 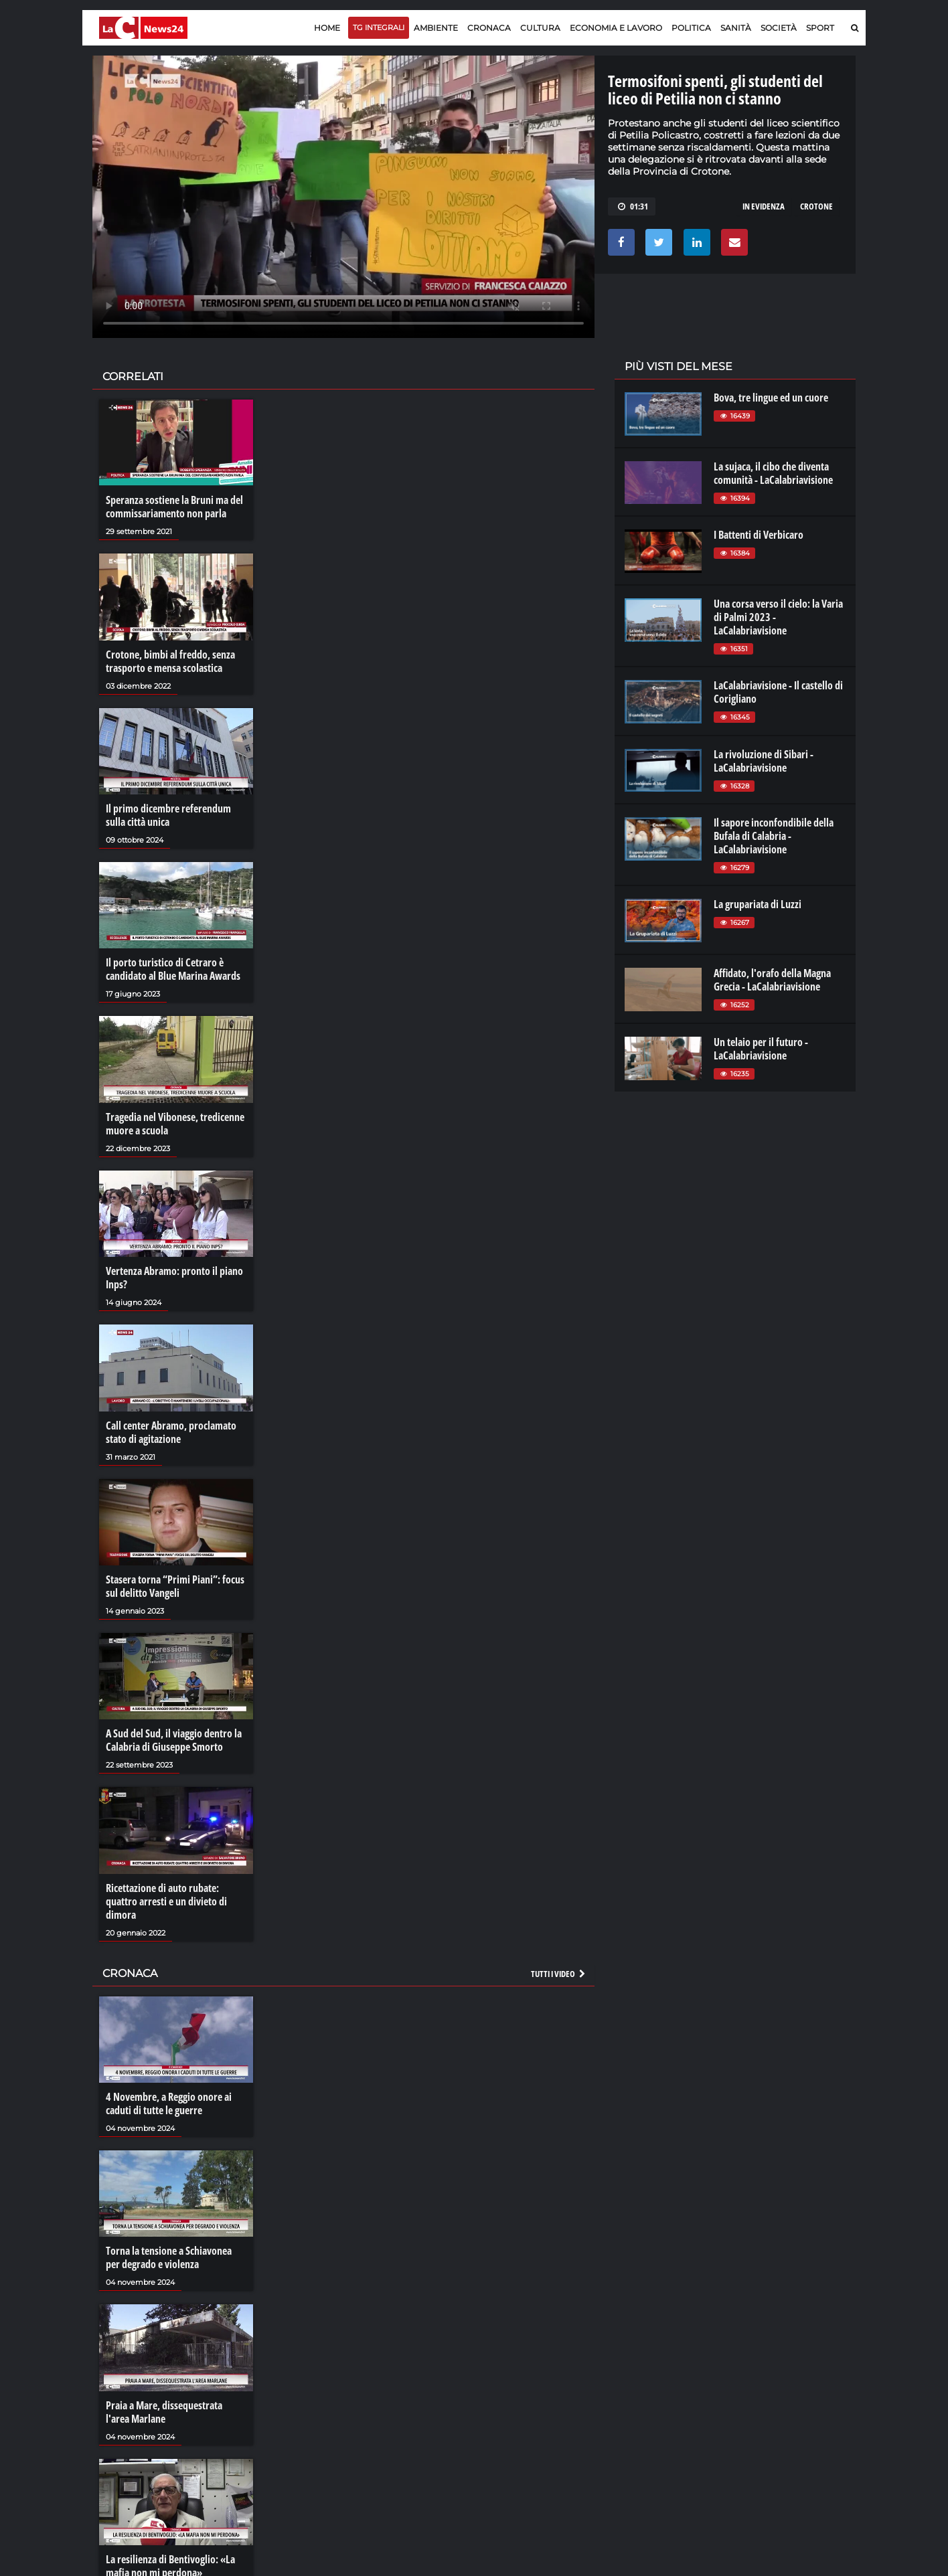 What do you see at coordinates (779, 28) in the screenshot?
I see `Società` at bounding box center [779, 28].